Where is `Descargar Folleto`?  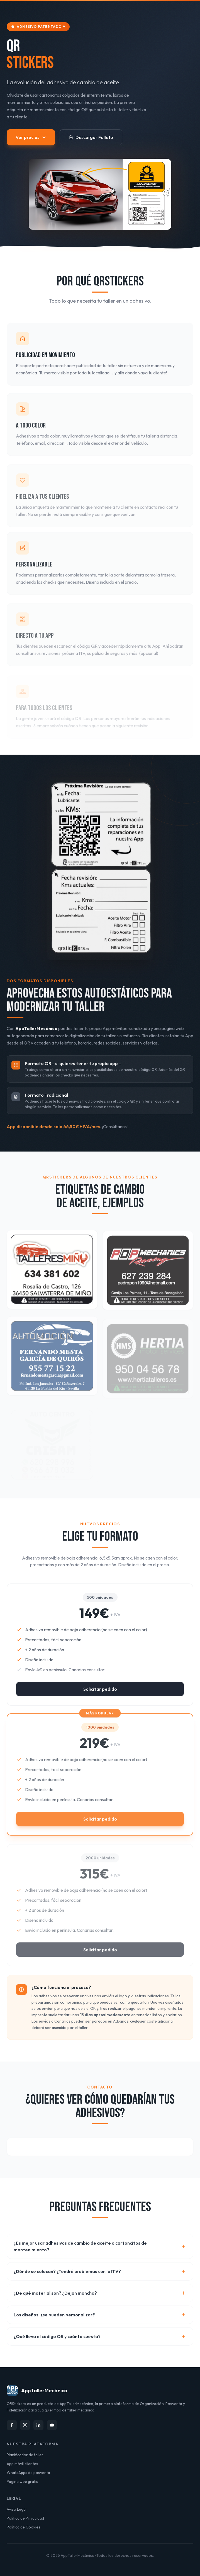 Descargar Folleto is located at coordinates (91, 137).